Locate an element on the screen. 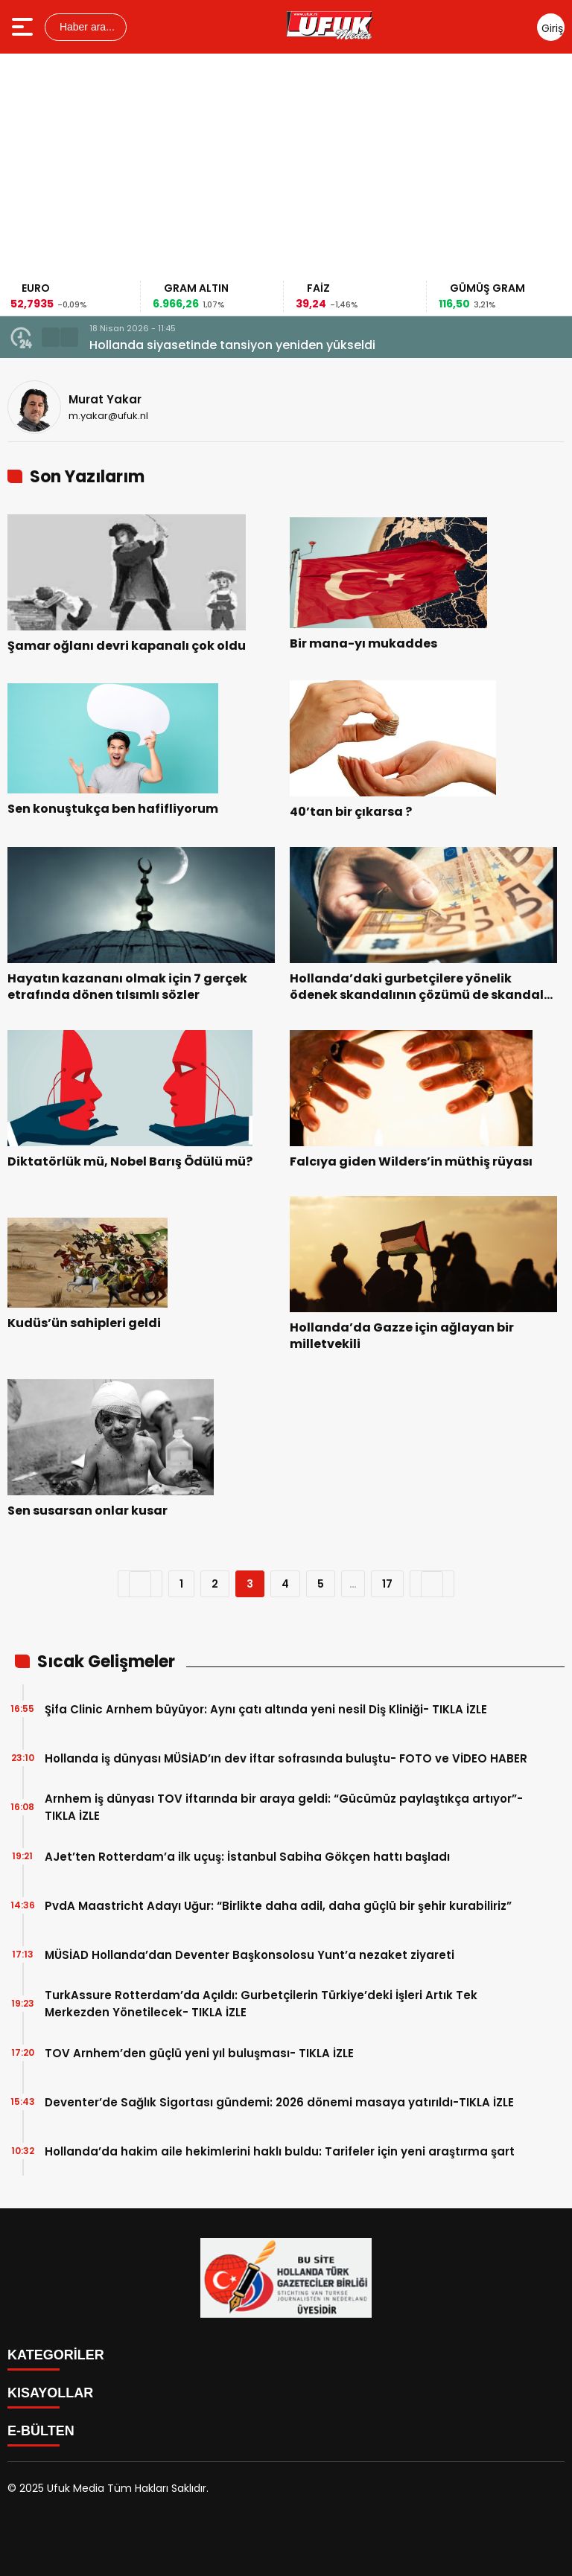 This screenshot has height=2576, width=572. Haber ara... is located at coordinates (86, 27).